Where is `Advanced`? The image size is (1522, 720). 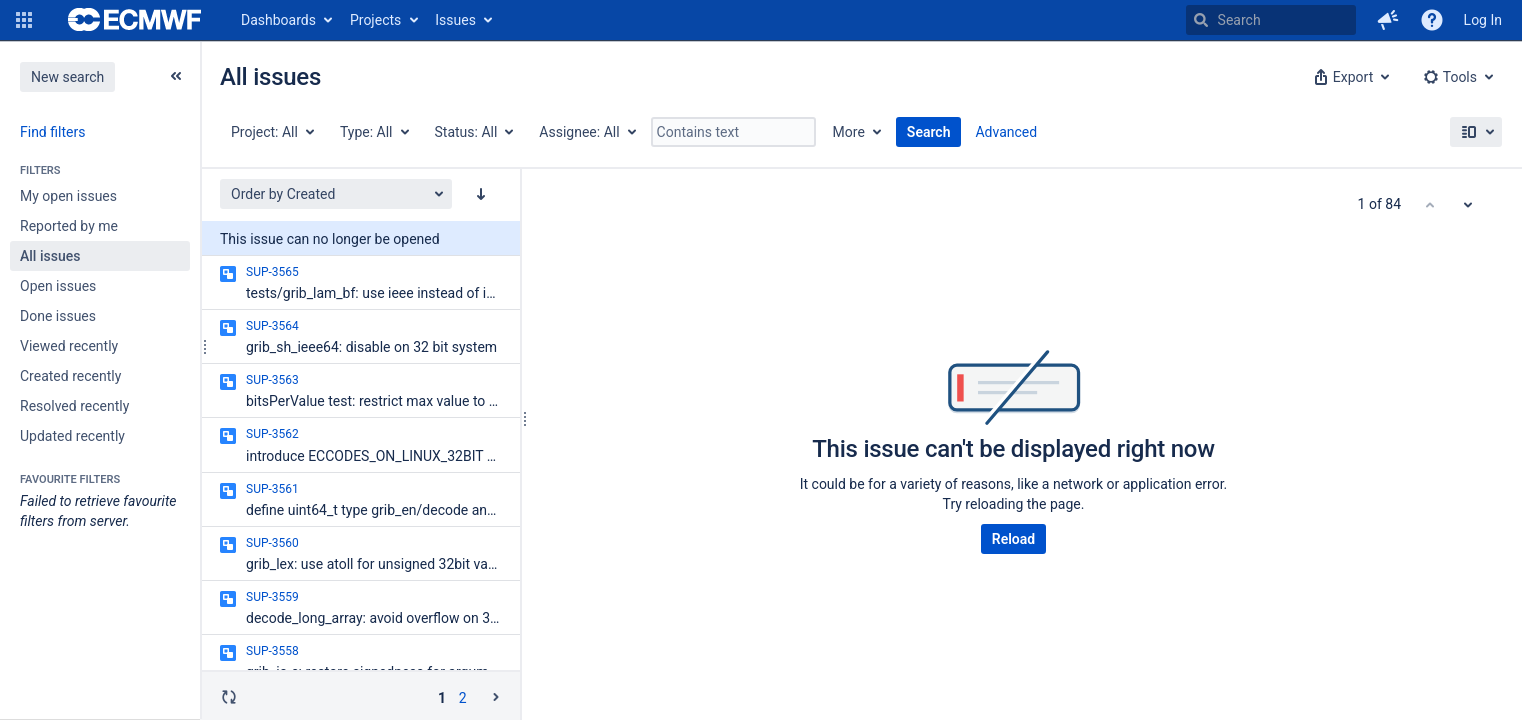 Advanced is located at coordinates (1006, 132).